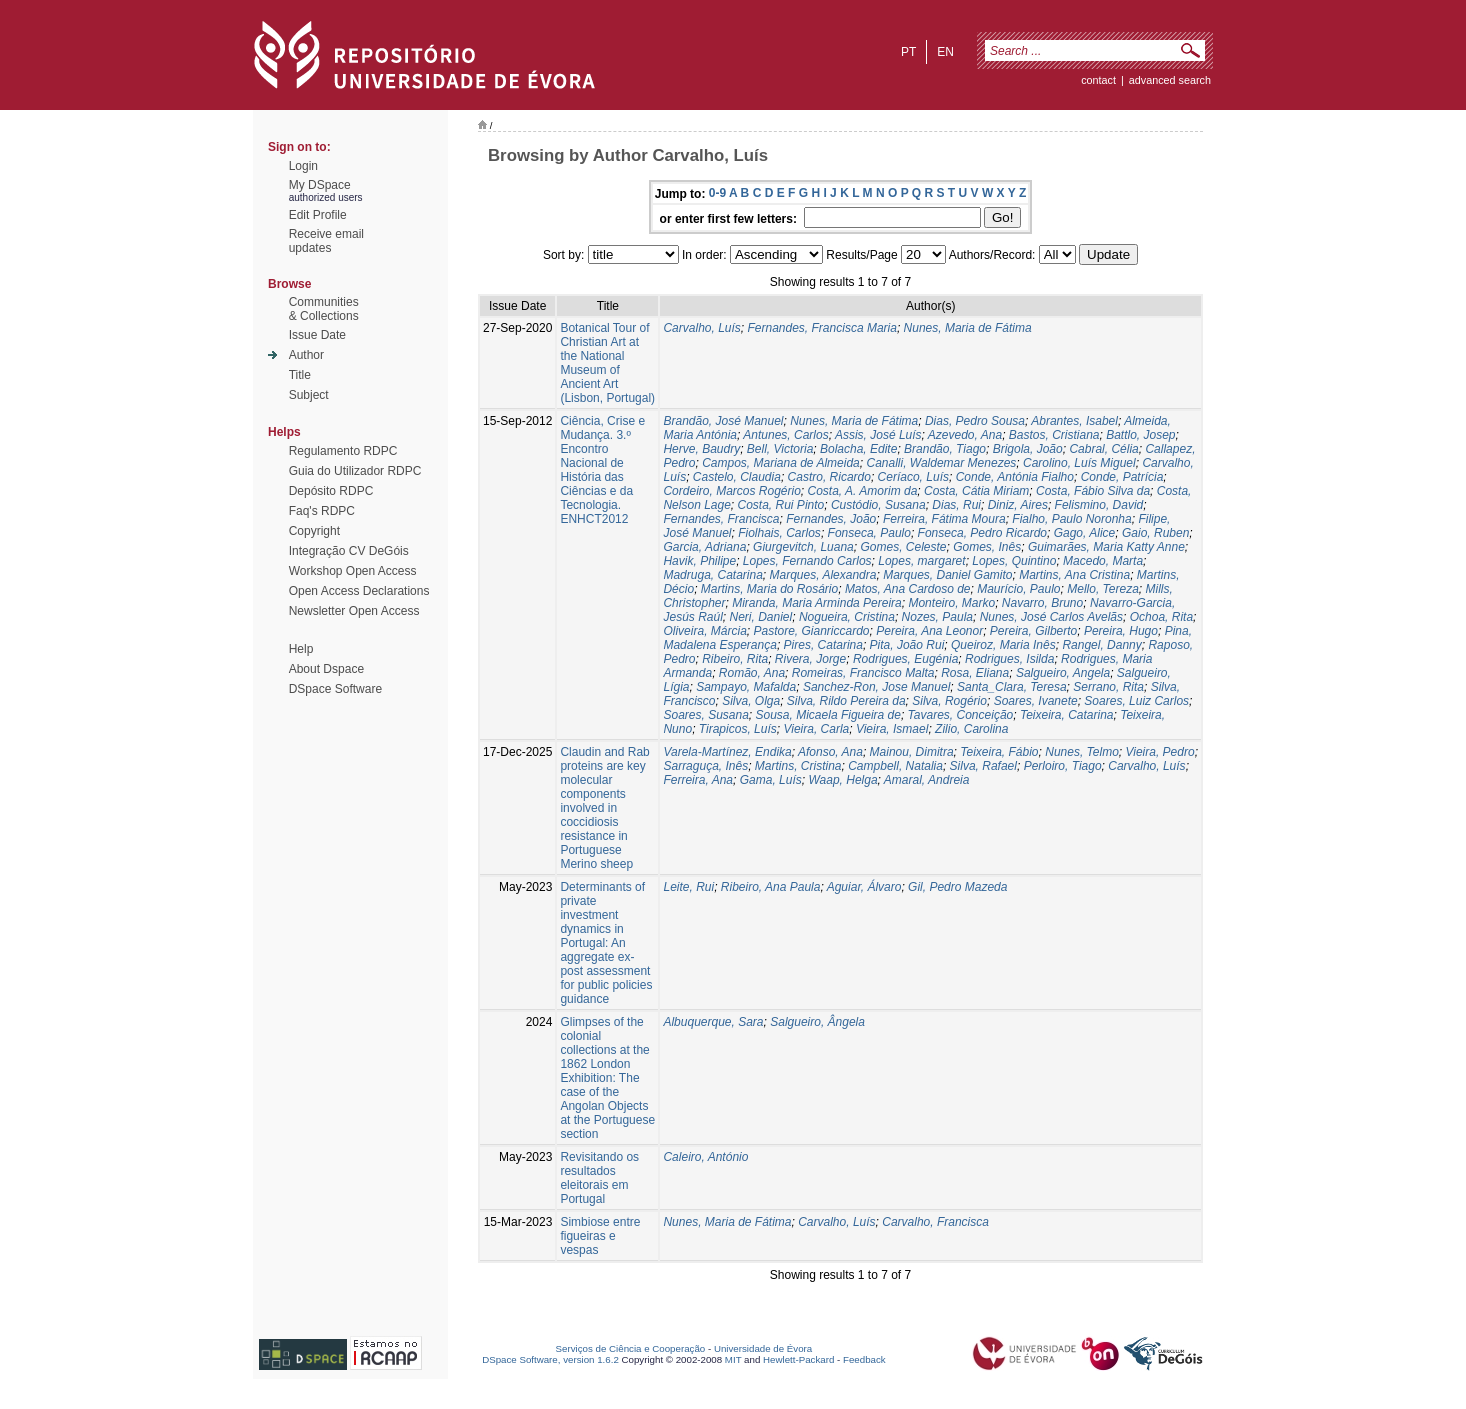 This screenshot has width=1466, height=1409. What do you see at coordinates (878, 435) in the screenshot?
I see `Assis, José Luís` at bounding box center [878, 435].